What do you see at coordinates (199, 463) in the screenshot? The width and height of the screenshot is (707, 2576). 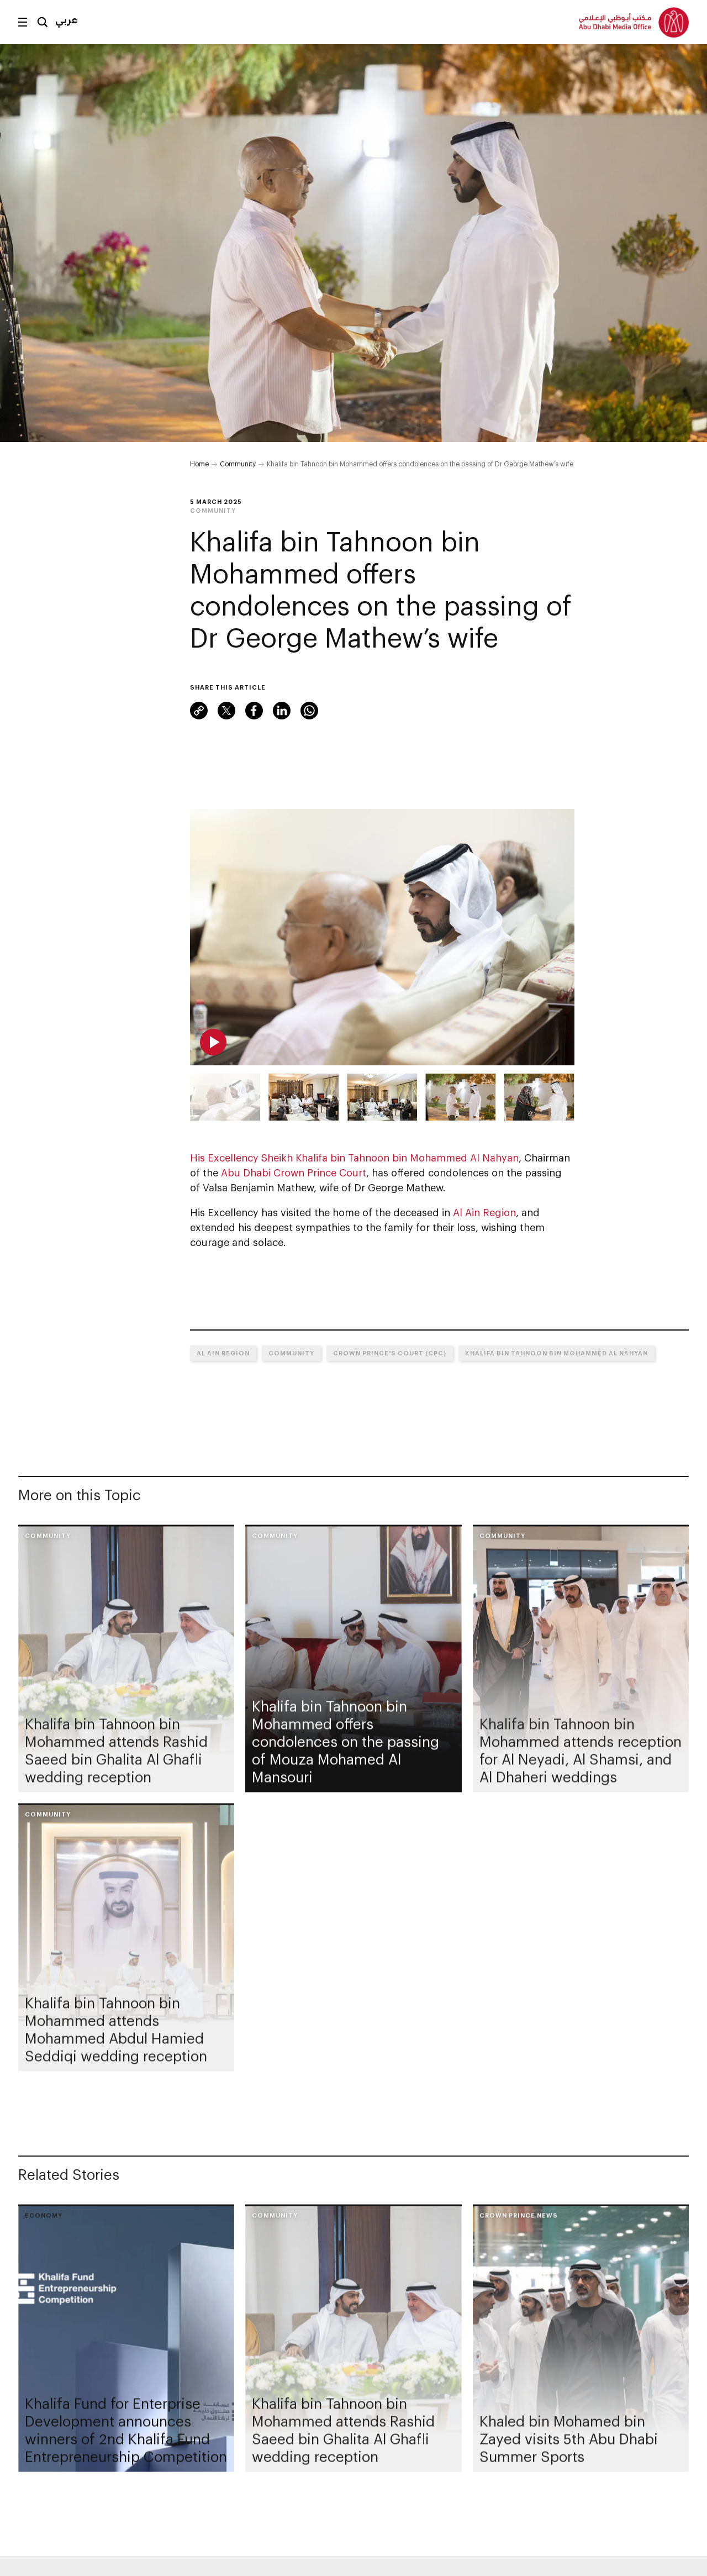 I see `Home` at bounding box center [199, 463].